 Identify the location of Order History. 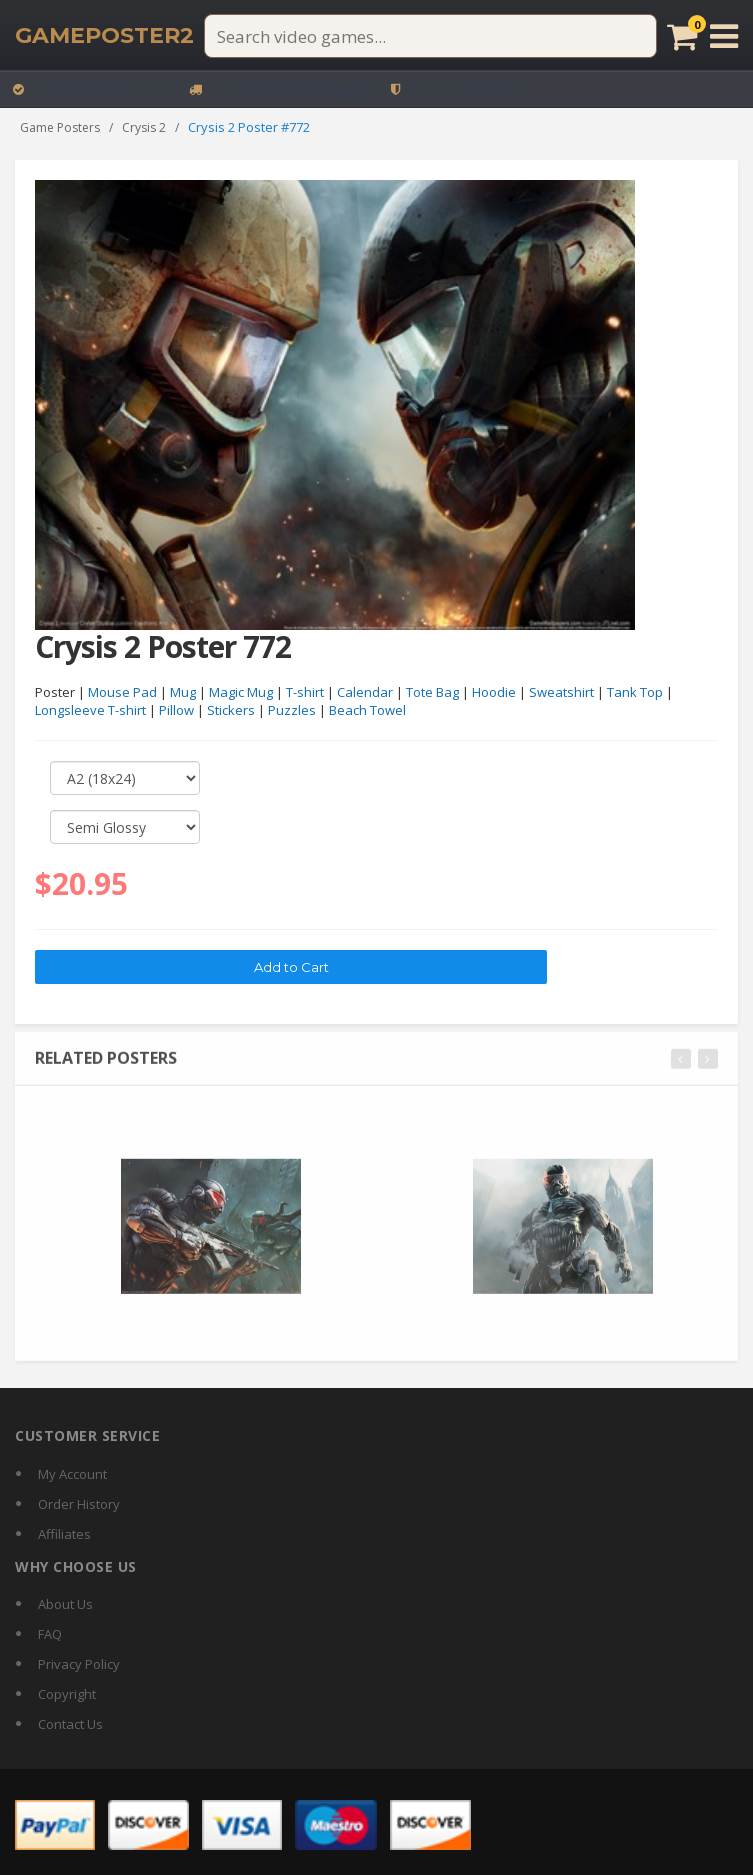
(79, 1504).